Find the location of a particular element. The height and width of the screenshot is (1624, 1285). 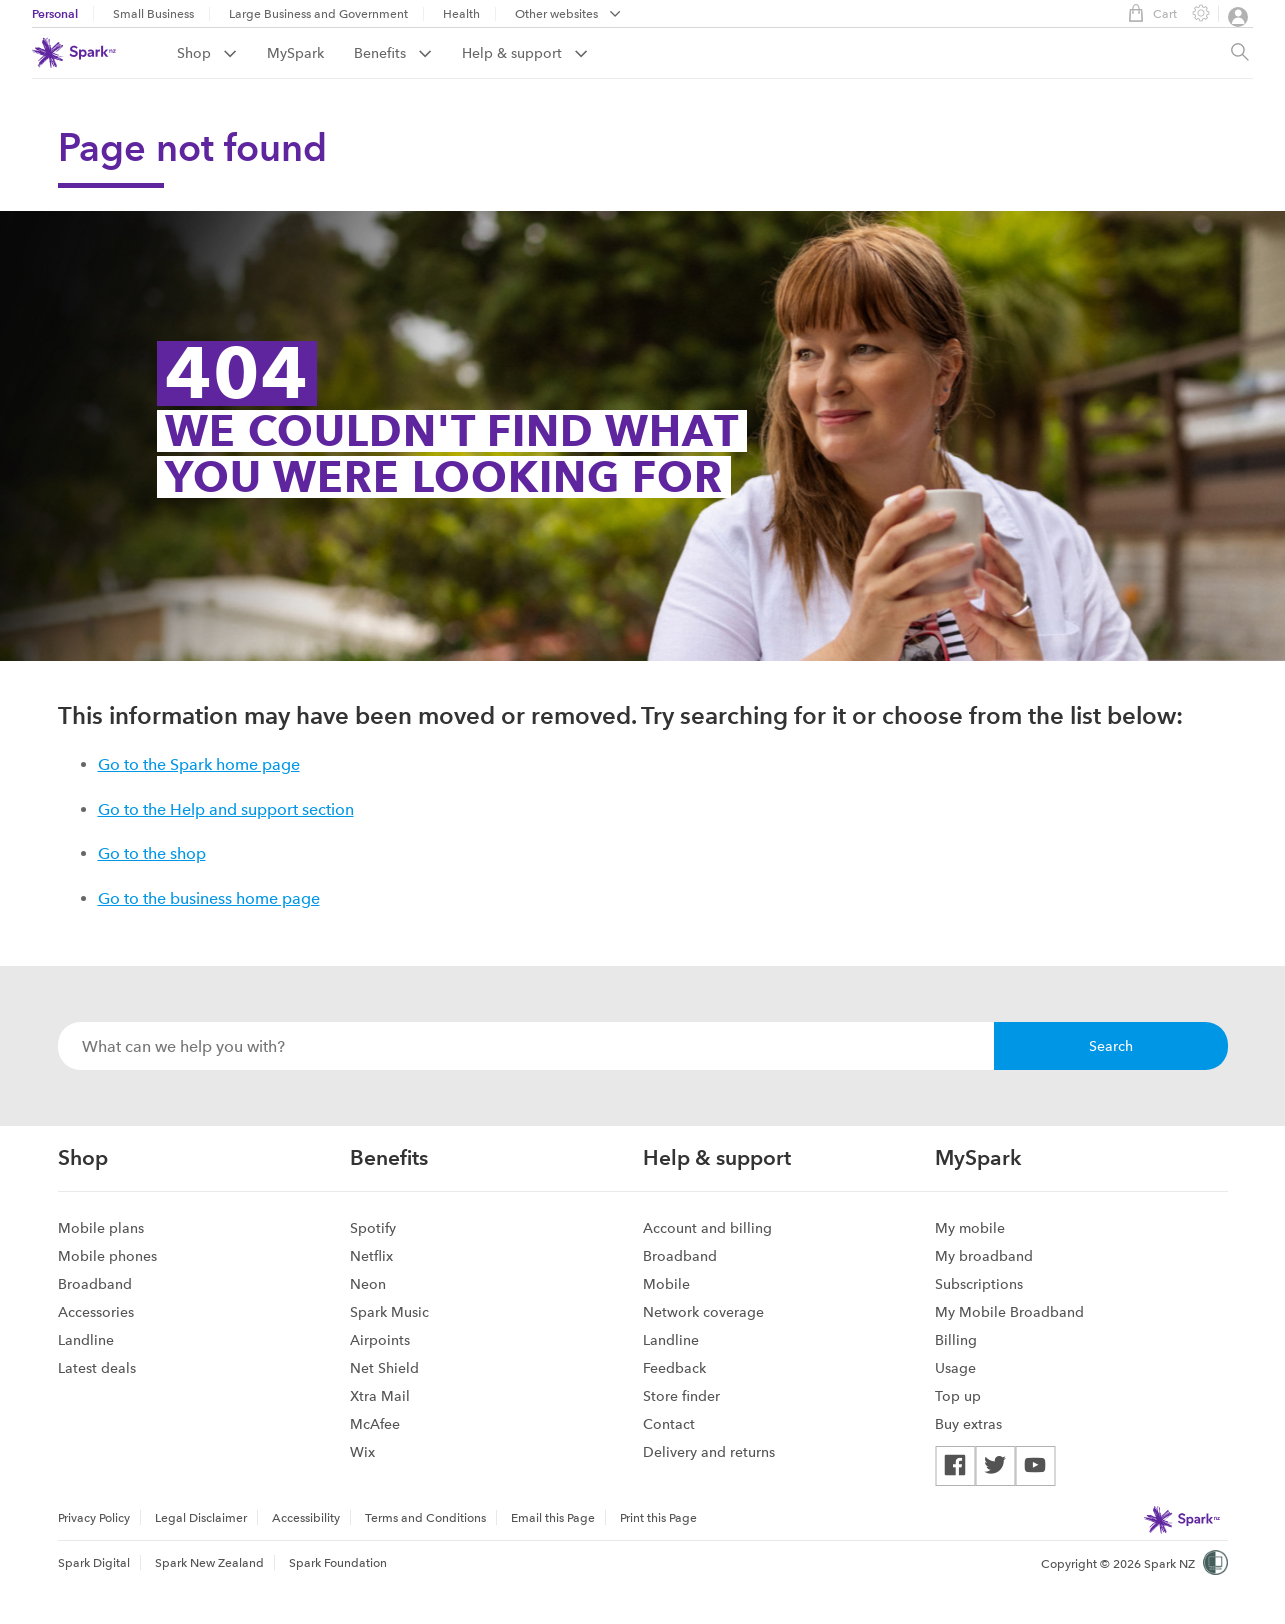

Contact is located at coordinates (669, 1424).